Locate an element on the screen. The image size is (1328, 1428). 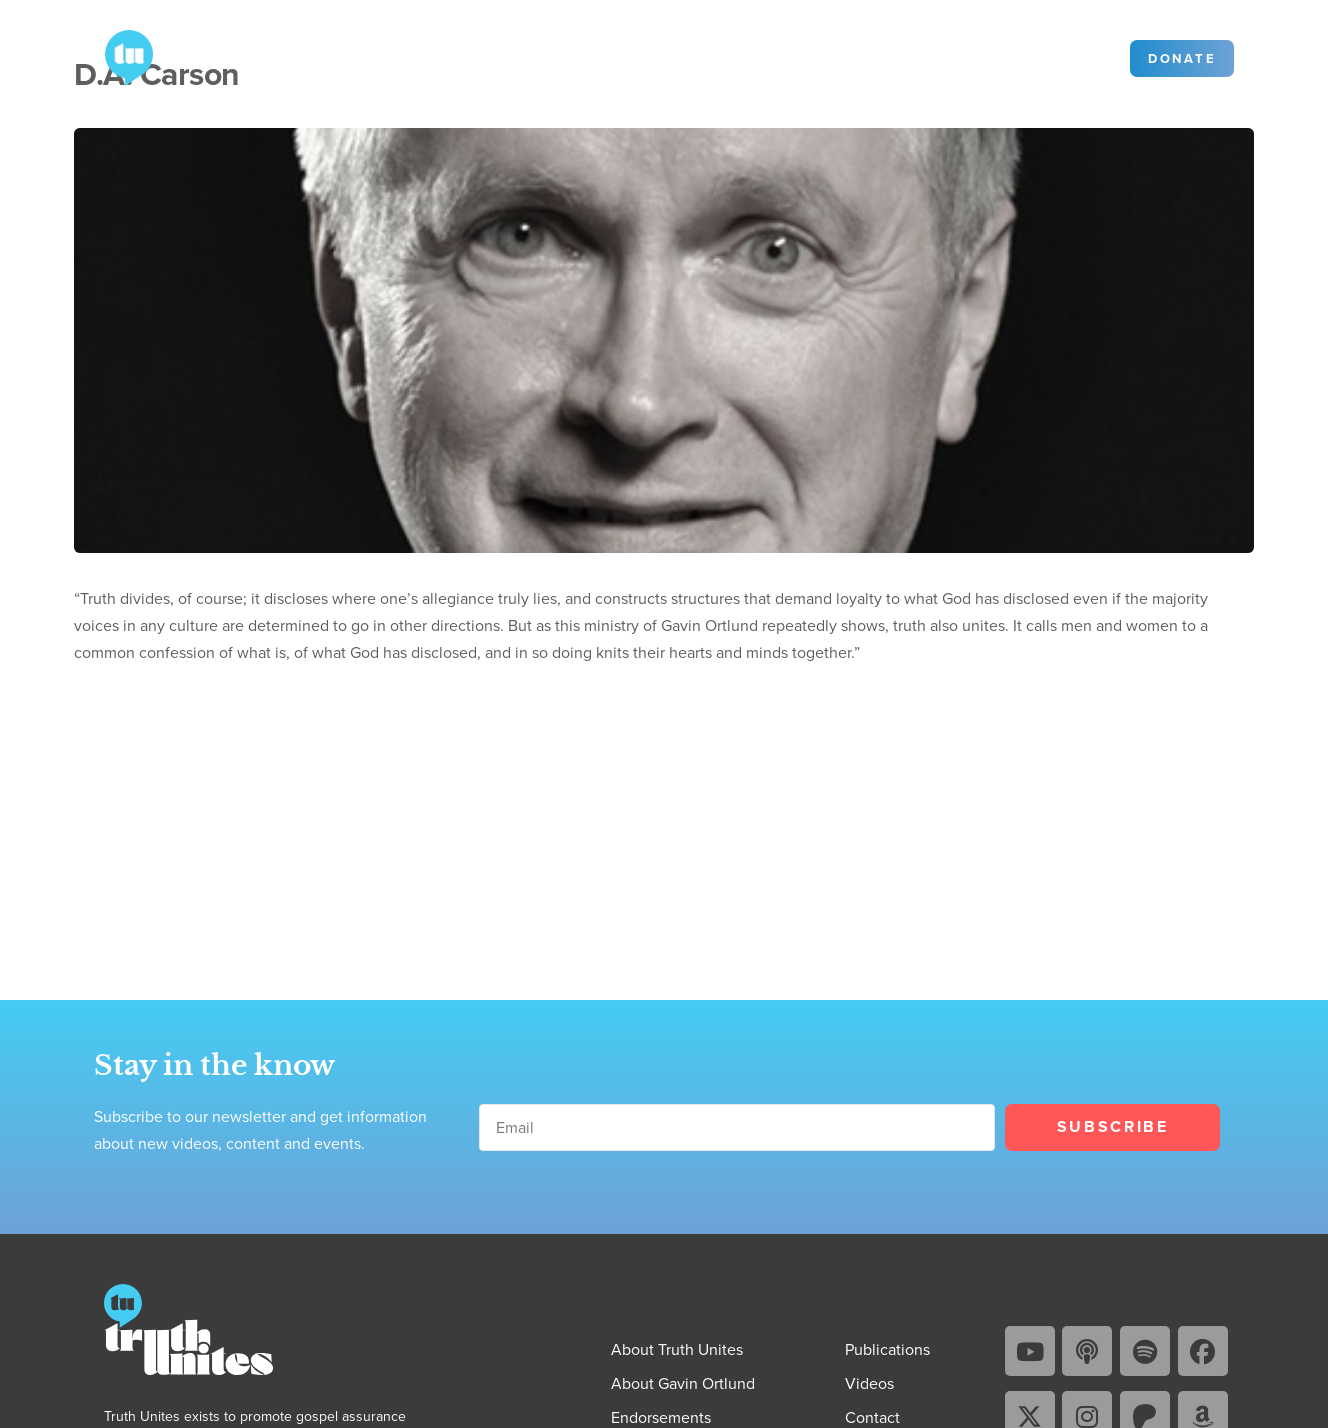
Blog is located at coordinates (645, 56).